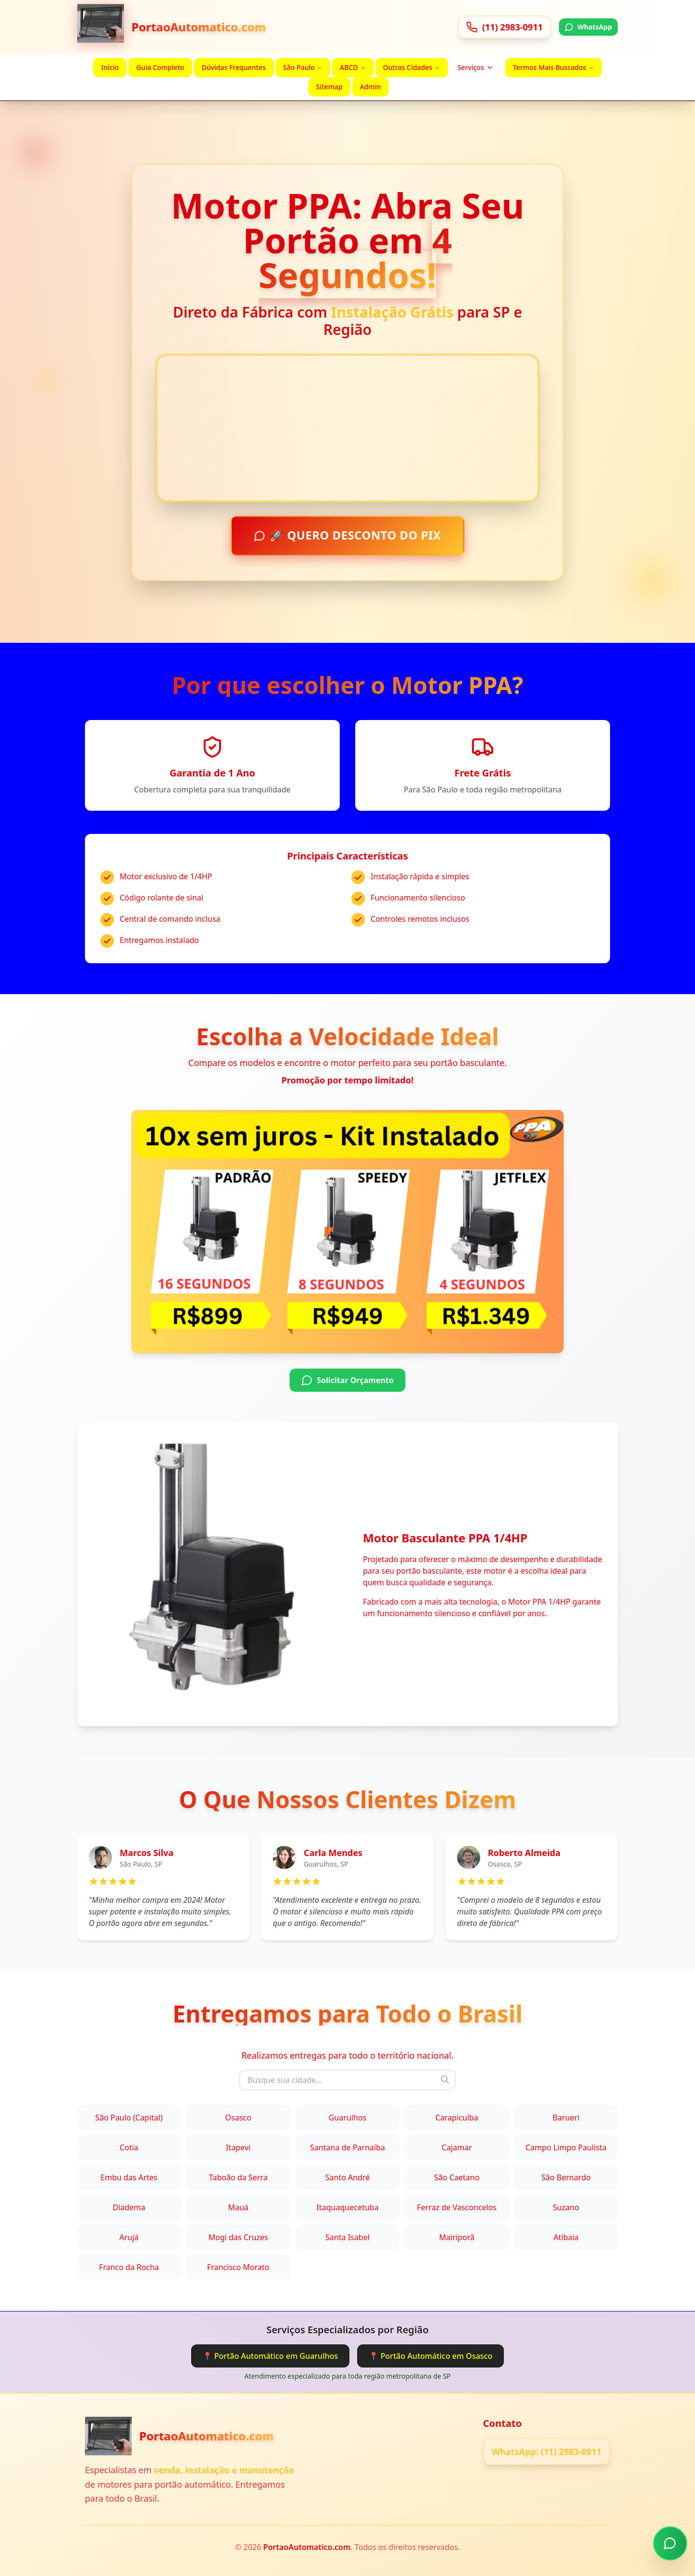 The height and width of the screenshot is (2576, 695). Describe the element at coordinates (370, 86) in the screenshot. I see `Admin` at that location.